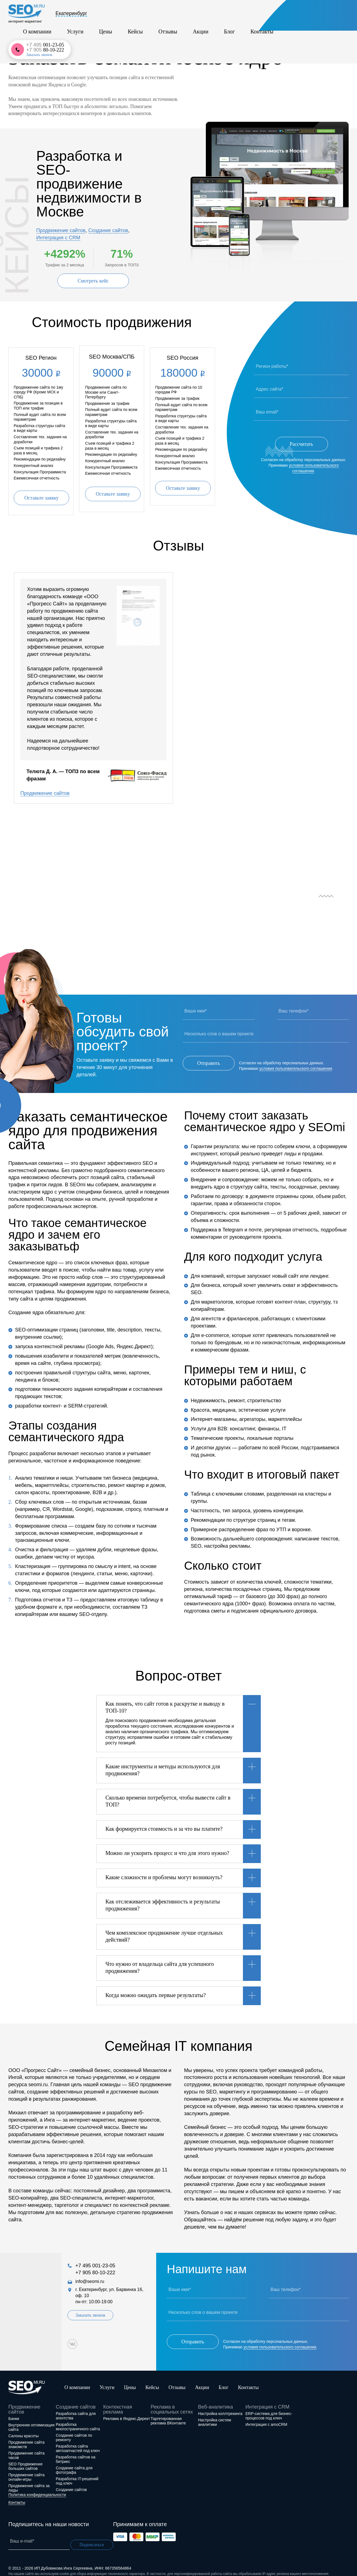 This screenshot has width=357, height=2576. What do you see at coordinates (37, 2487) in the screenshot?
I see `Политика конфиденциальности` at bounding box center [37, 2487].